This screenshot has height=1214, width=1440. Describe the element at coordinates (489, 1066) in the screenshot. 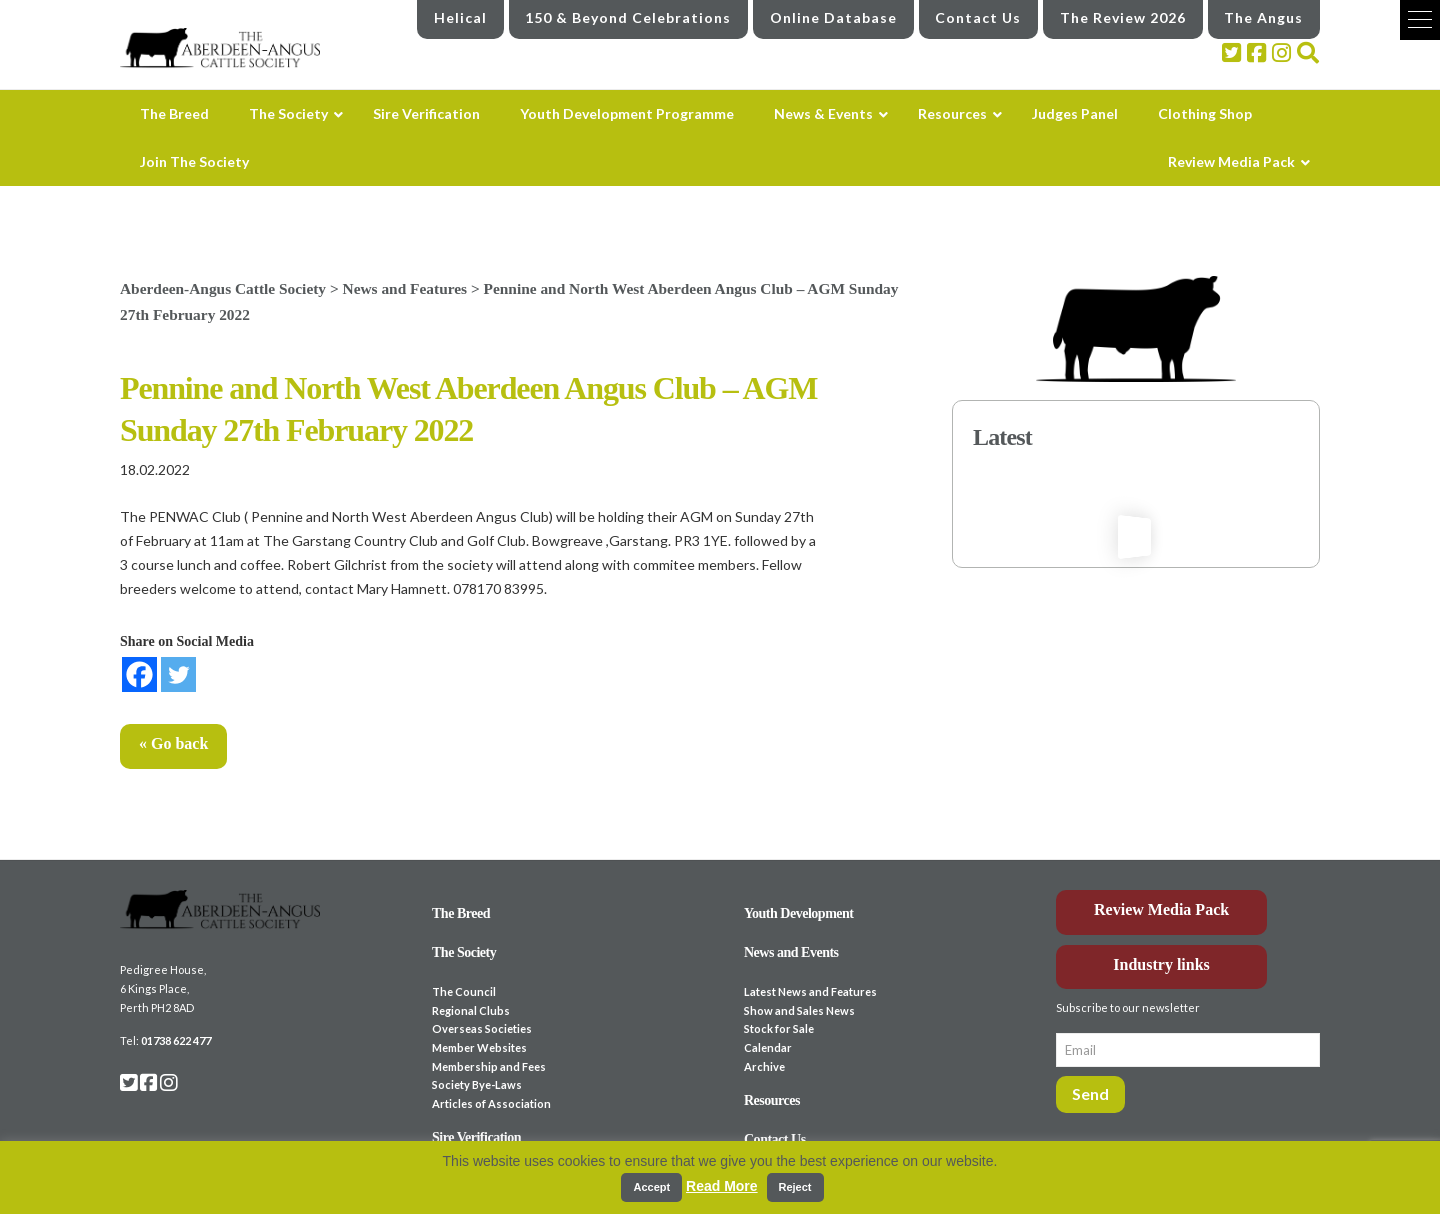

I see `Membership and Fees` at that location.